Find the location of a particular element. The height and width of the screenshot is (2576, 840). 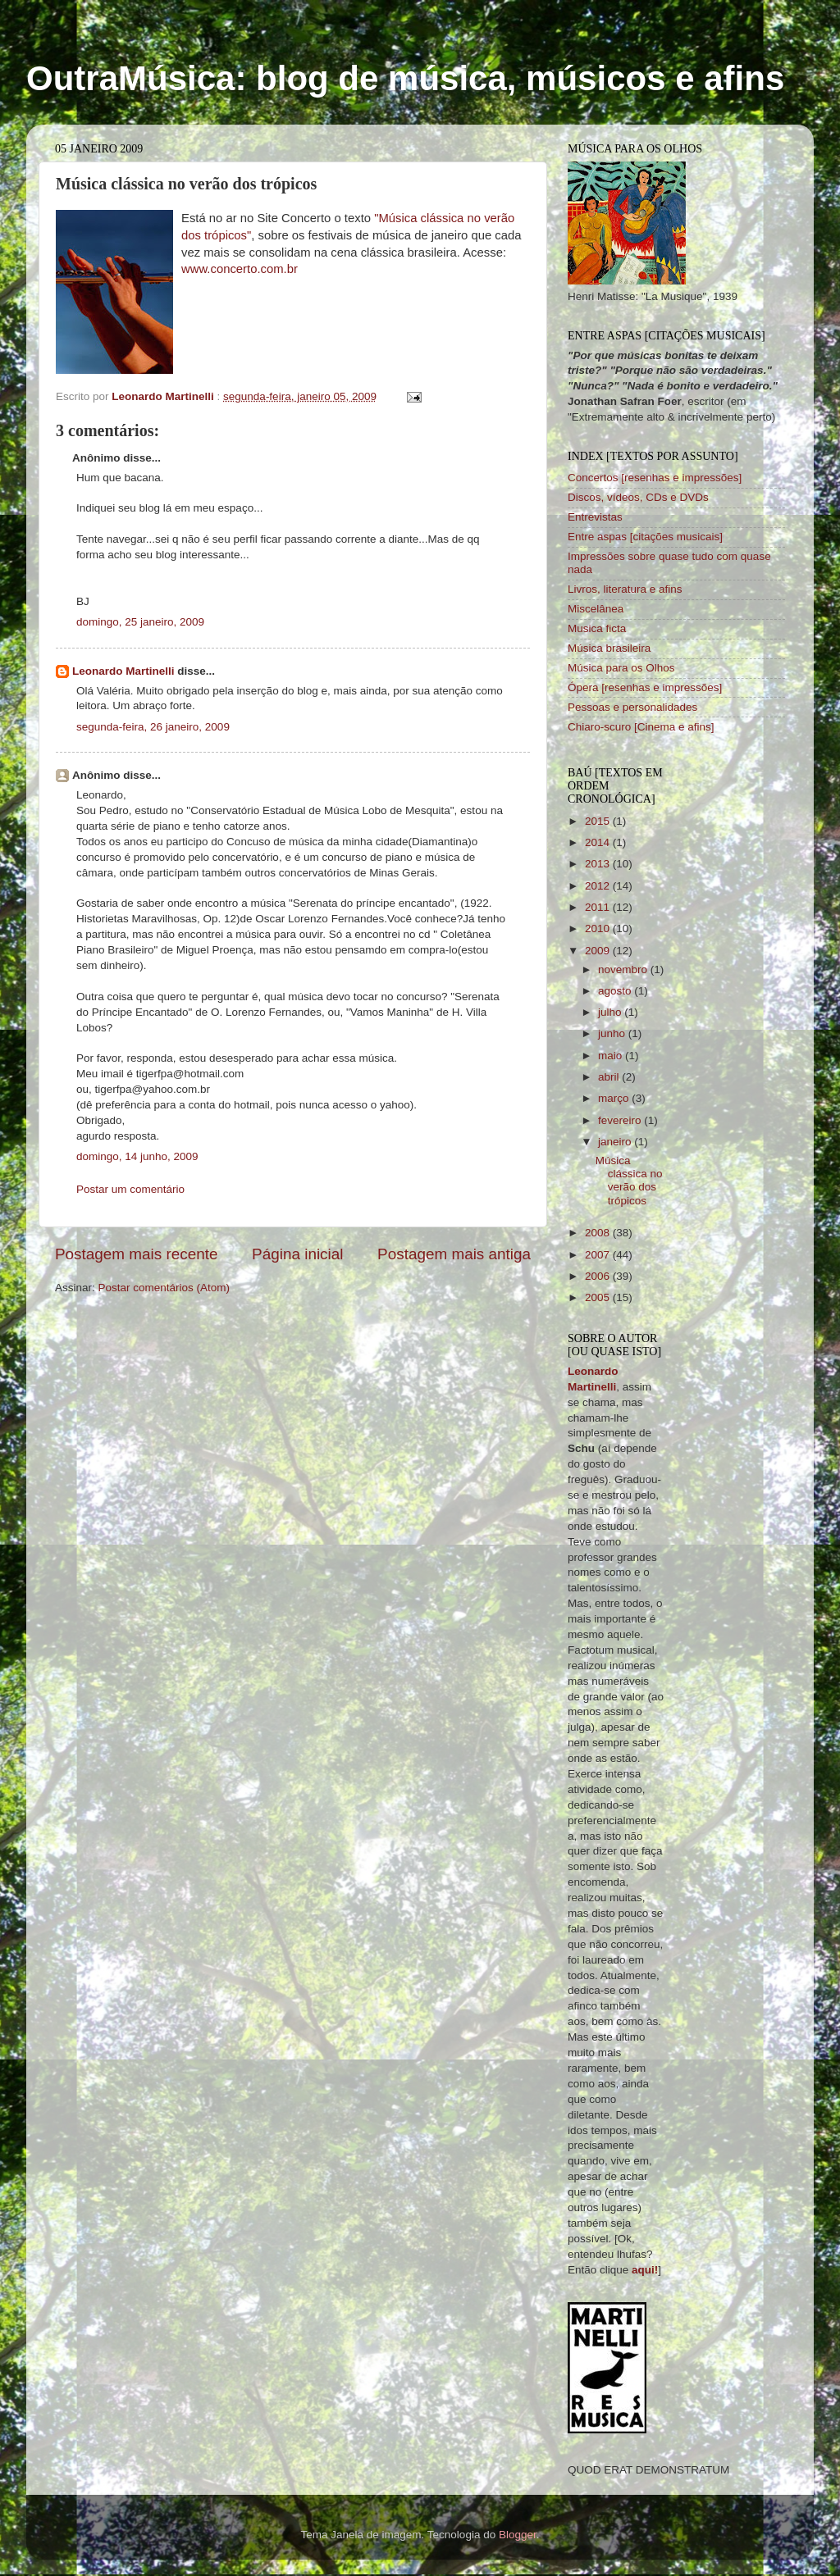

Postar comentários (Atom) is located at coordinates (164, 1287).